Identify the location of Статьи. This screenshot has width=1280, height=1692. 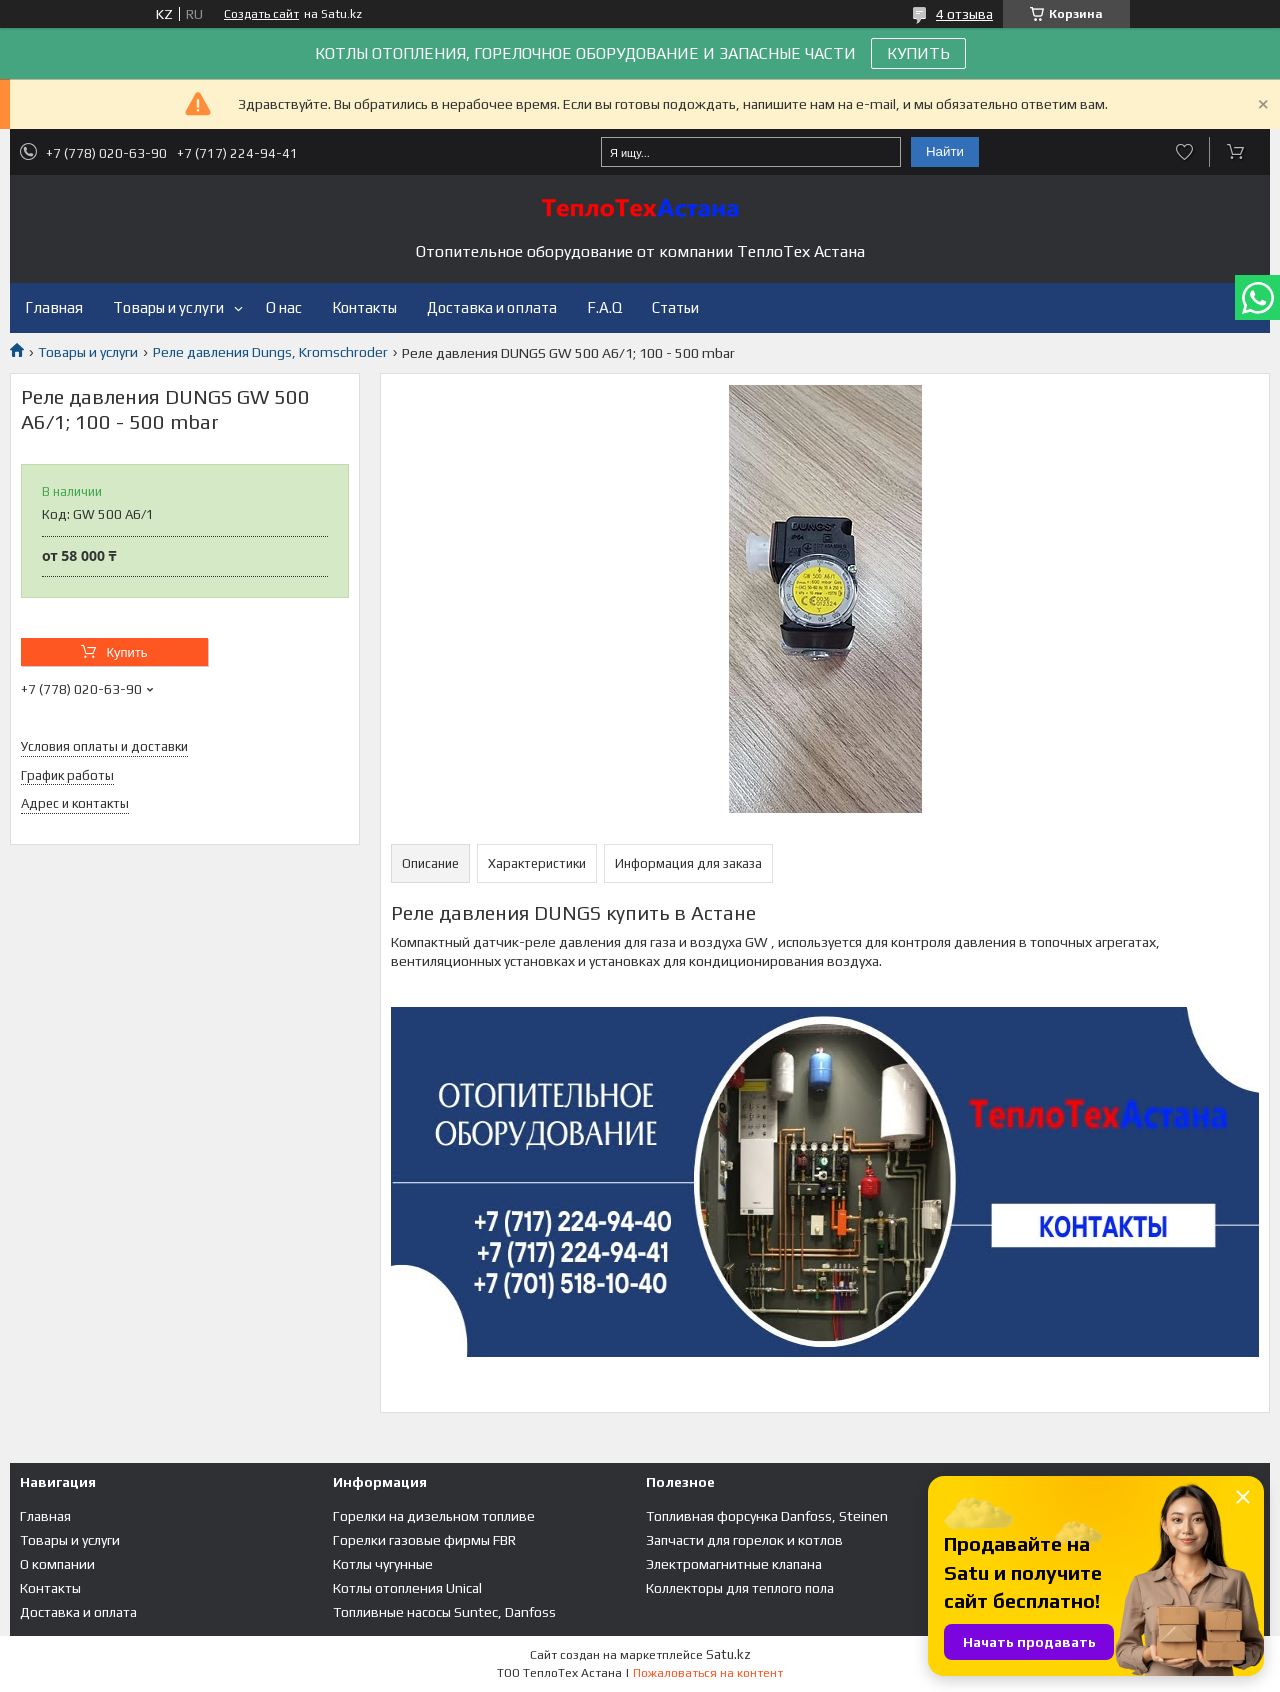
(675, 307).